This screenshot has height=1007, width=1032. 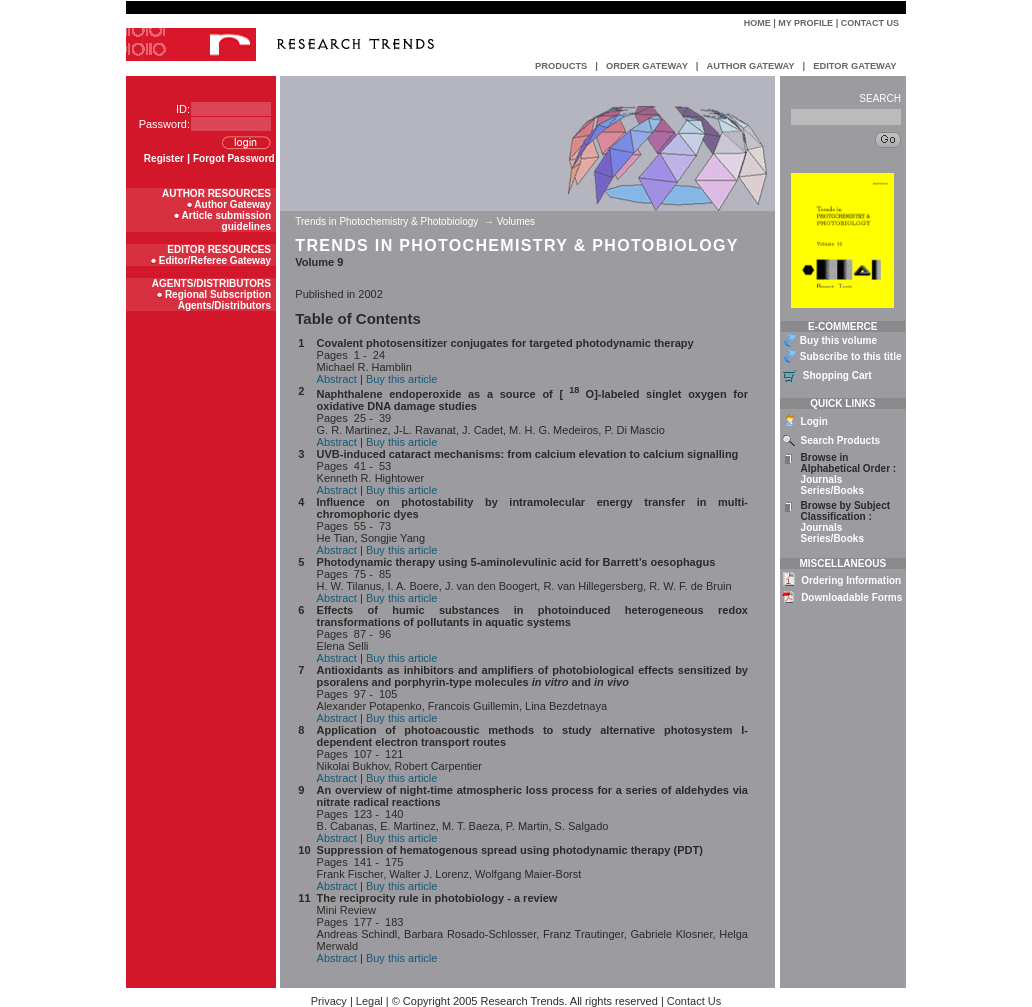 I want to click on Trends in Photochemistry & Photobiology, so click(x=388, y=221).